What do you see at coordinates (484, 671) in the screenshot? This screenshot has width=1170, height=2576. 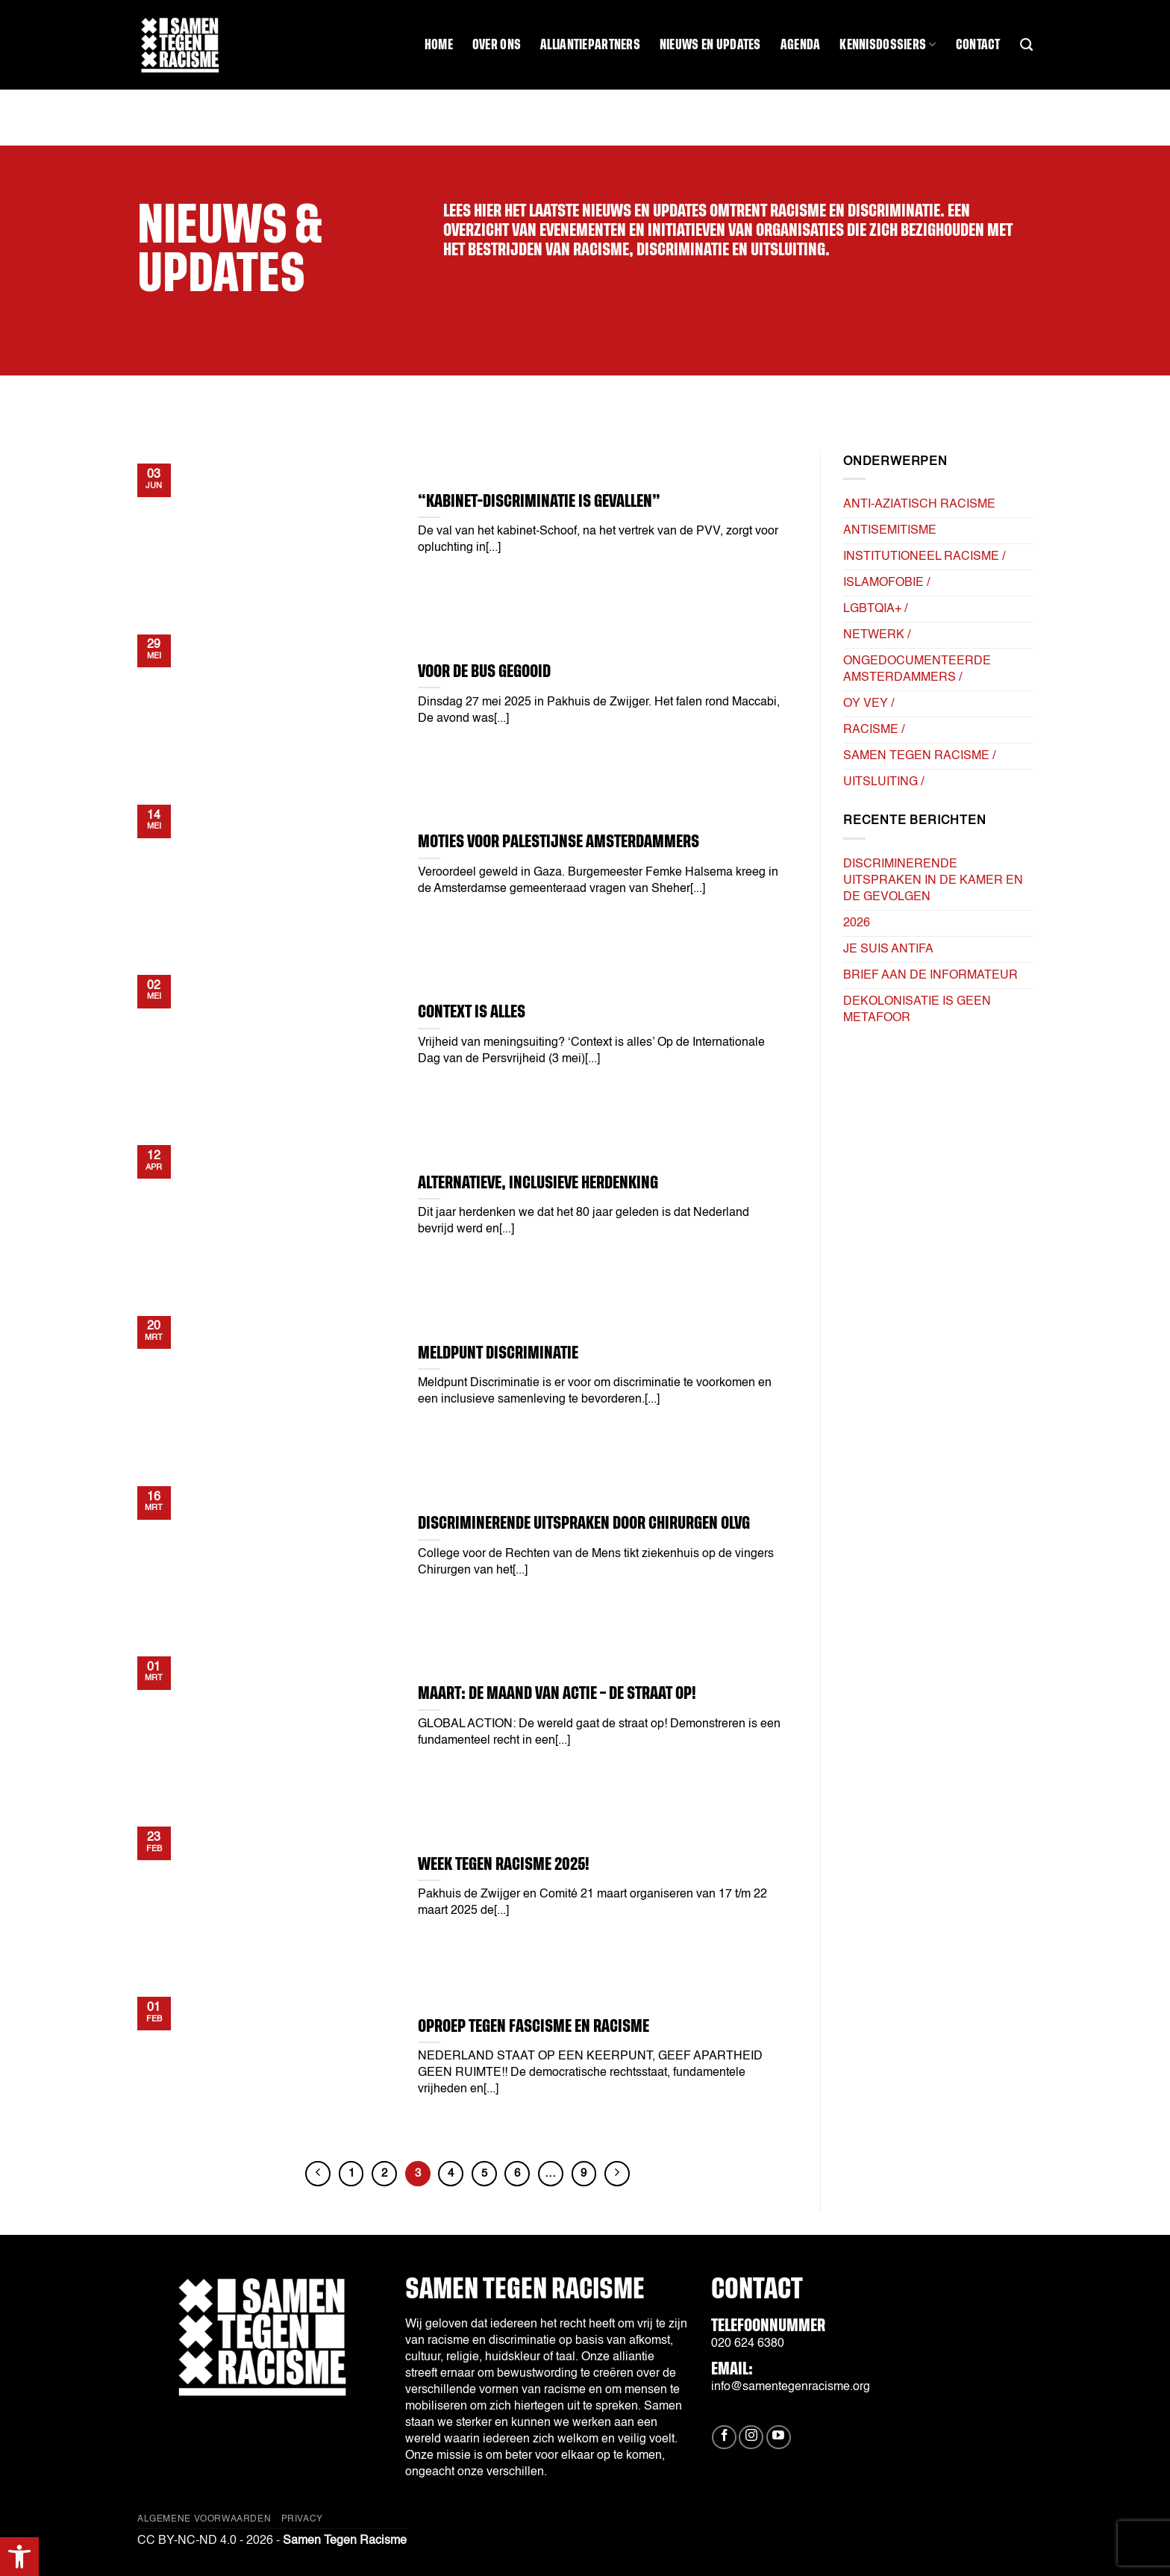 I see `VOOR DE BUS GEGOOID` at bounding box center [484, 671].